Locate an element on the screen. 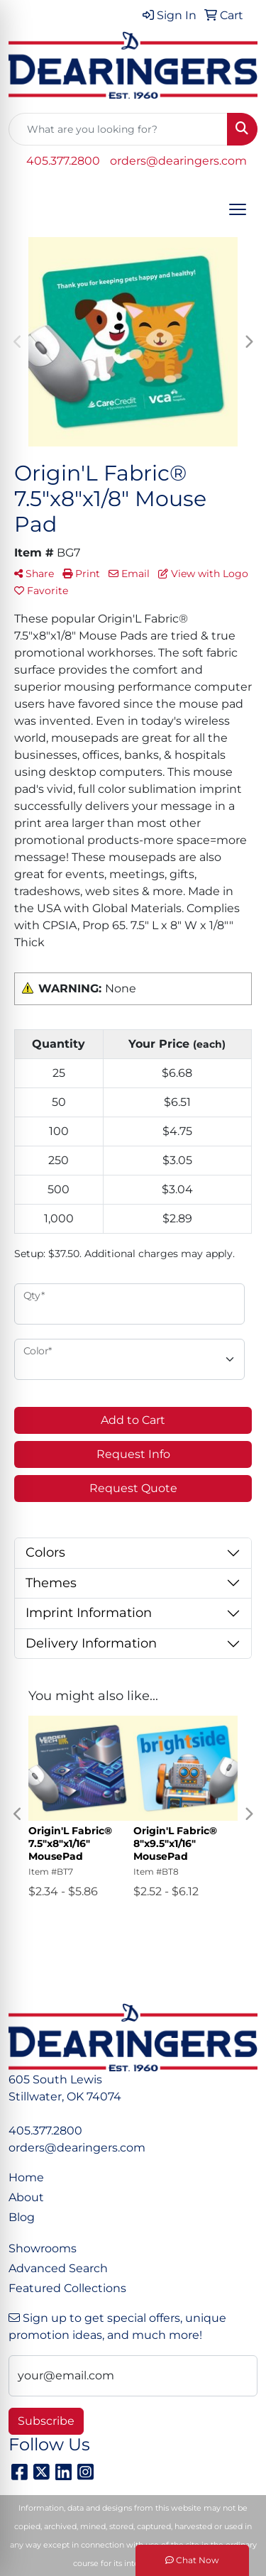 The width and height of the screenshot is (266, 2576). [Open menu] is located at coordinates (237, 209).